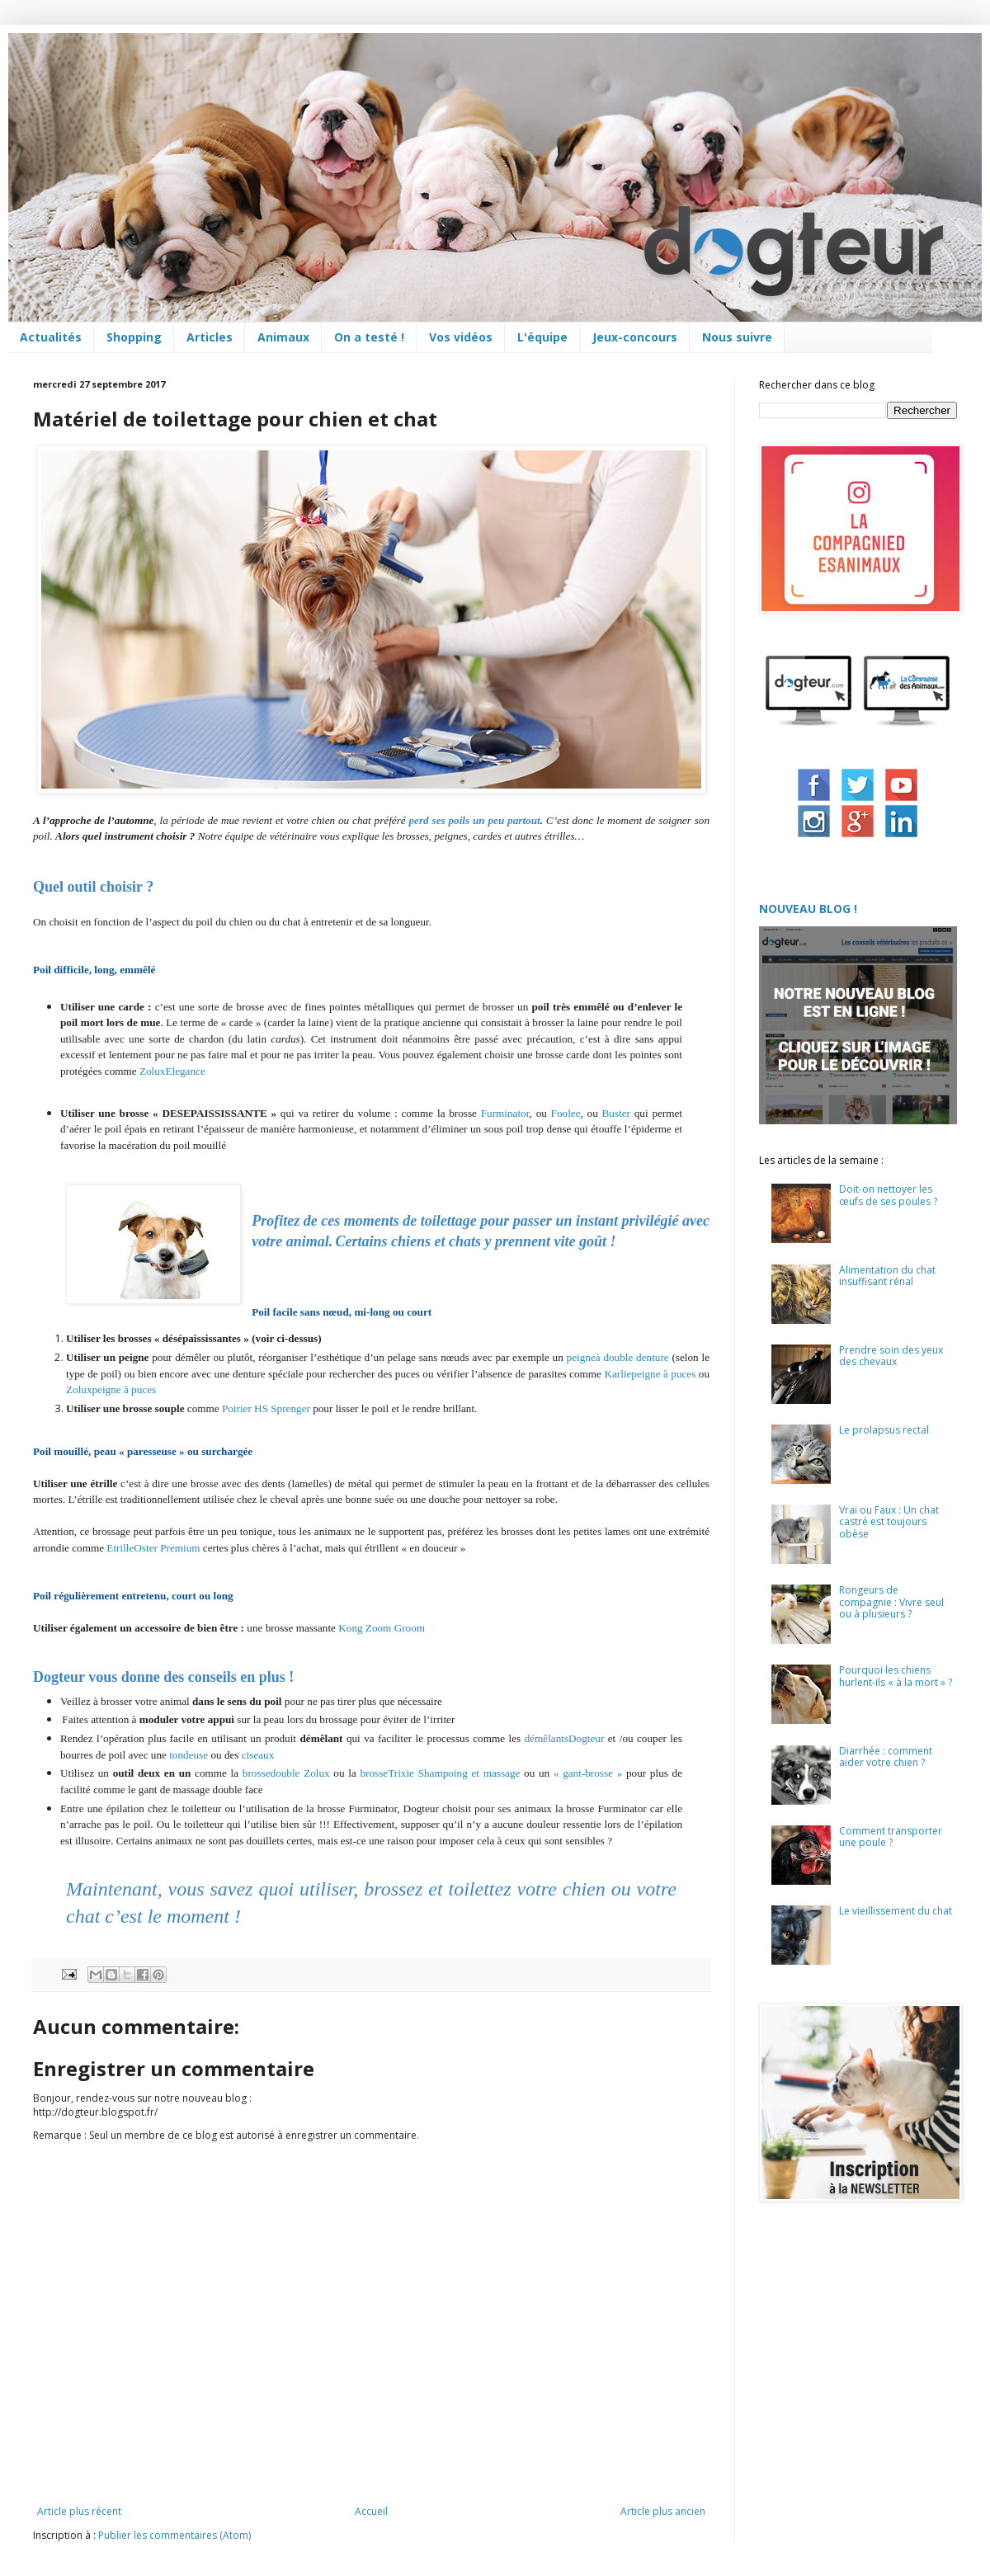  I want to click on Articles, so click(209, 337).